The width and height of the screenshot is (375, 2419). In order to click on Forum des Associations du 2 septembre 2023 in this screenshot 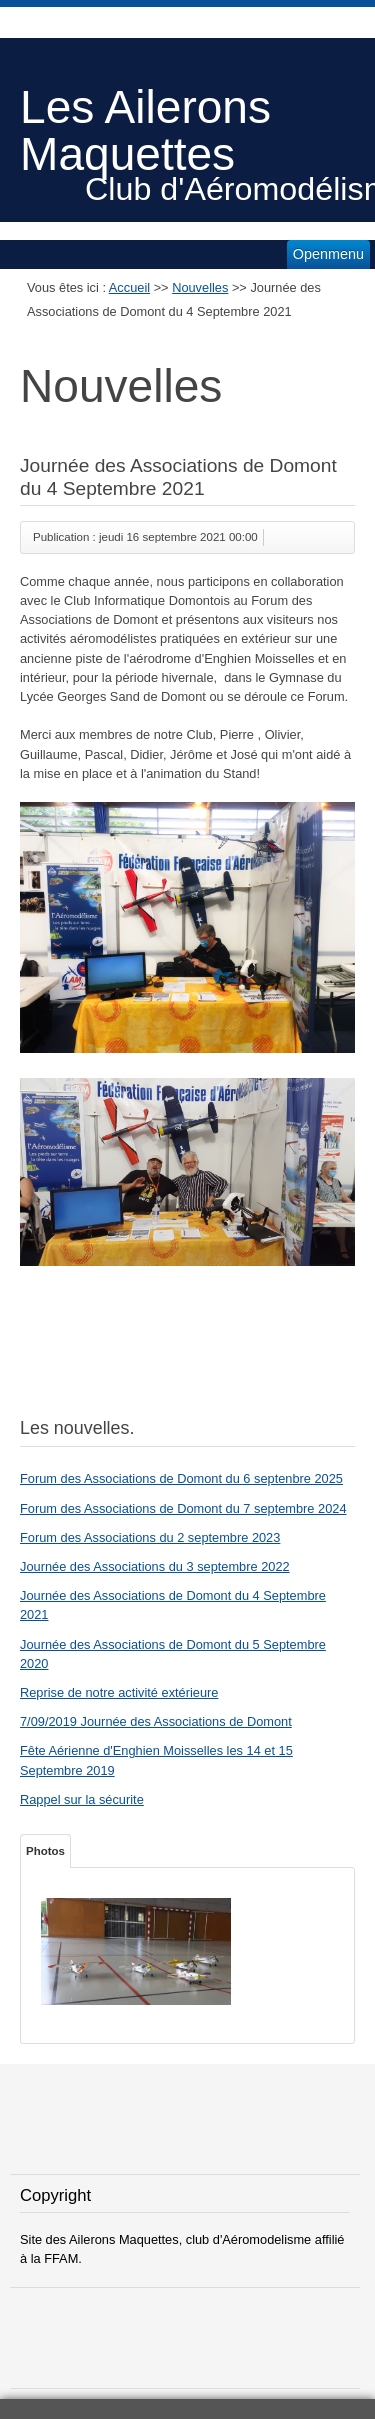, I will do `click(150, 1537)`.